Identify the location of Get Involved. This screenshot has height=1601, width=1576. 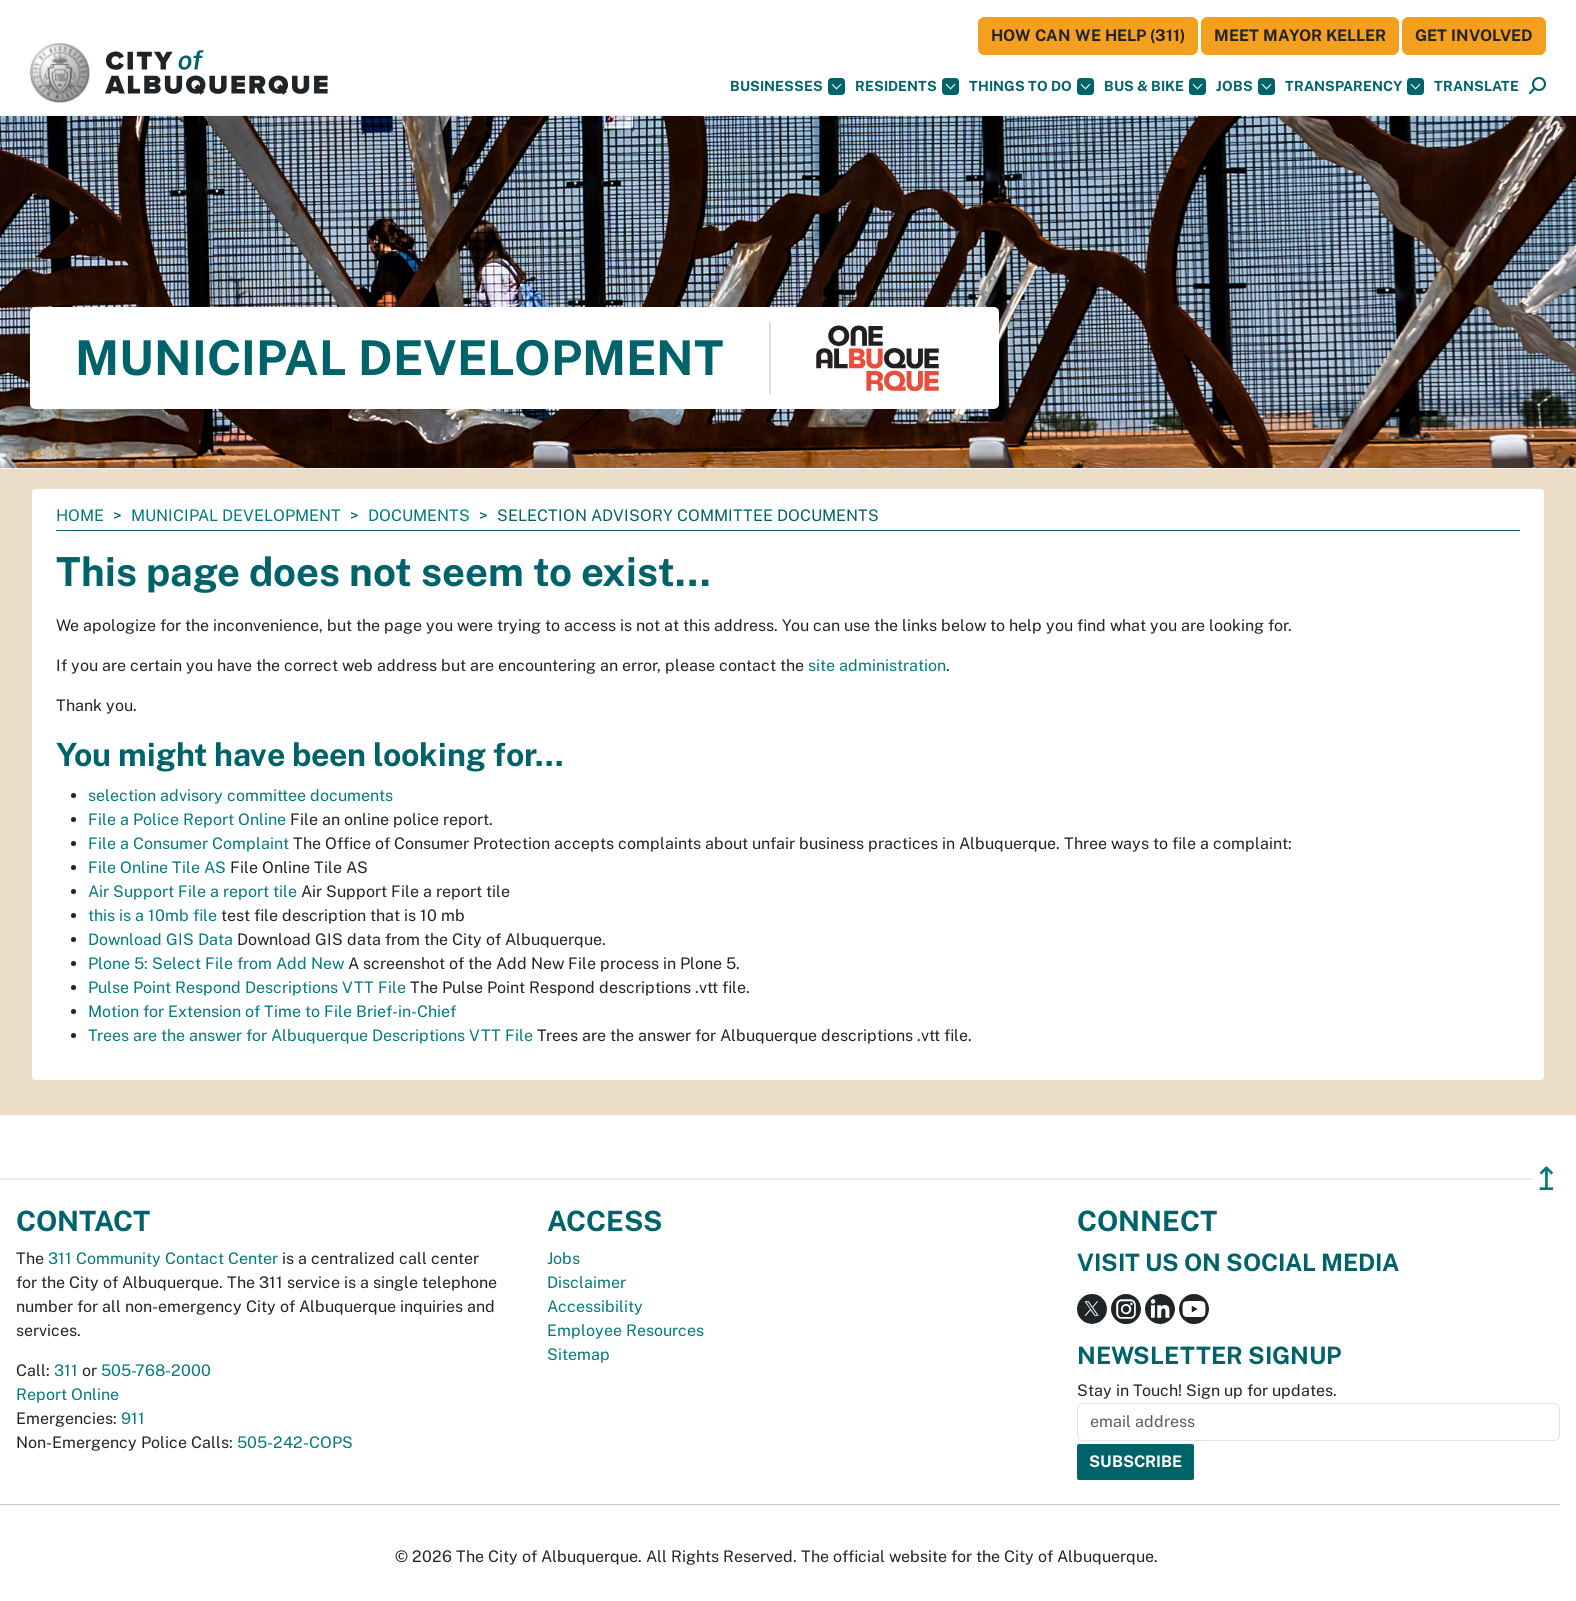
(1474, 35).